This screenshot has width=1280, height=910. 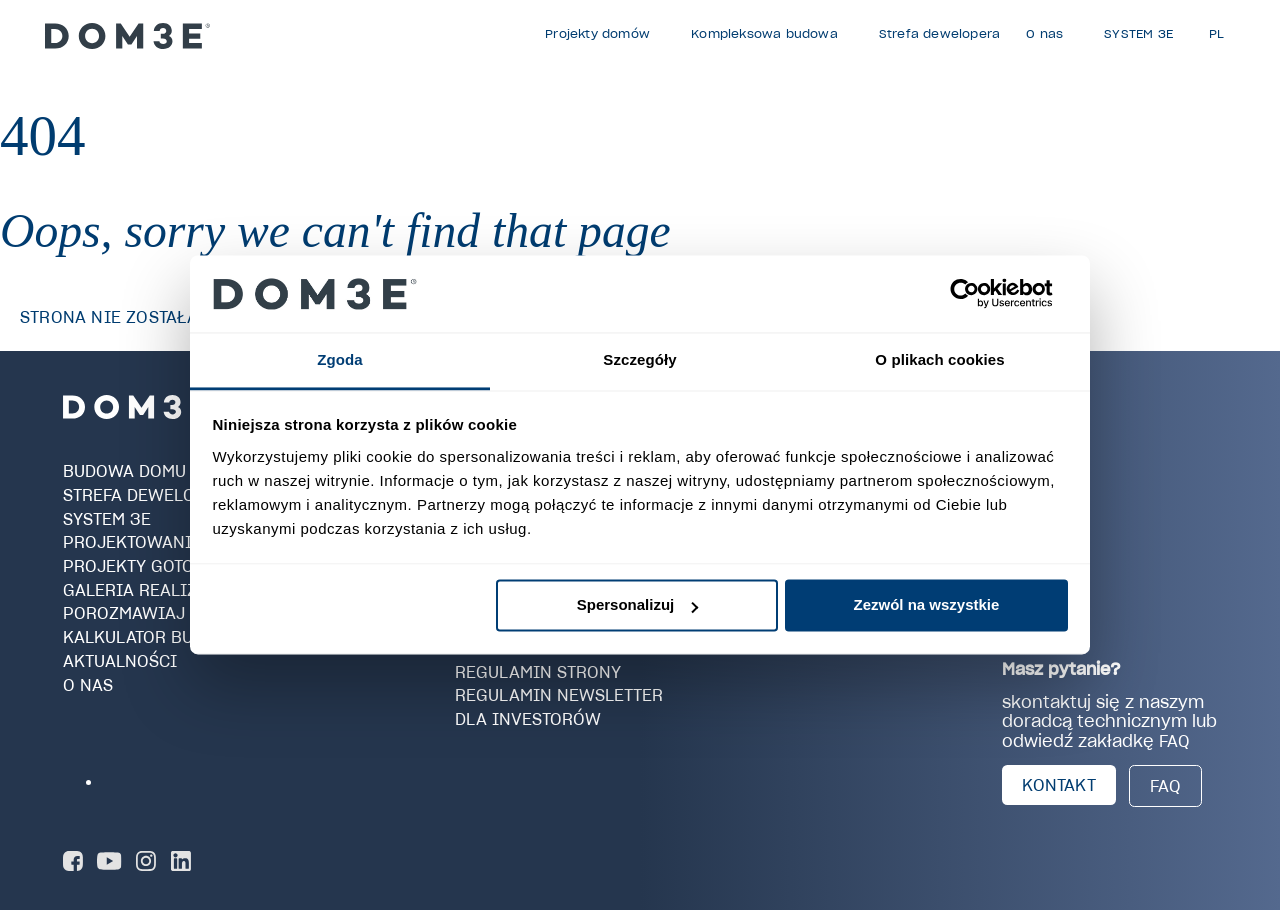 I want to click on Kalkulator budowy, so click(x=152, y=637).